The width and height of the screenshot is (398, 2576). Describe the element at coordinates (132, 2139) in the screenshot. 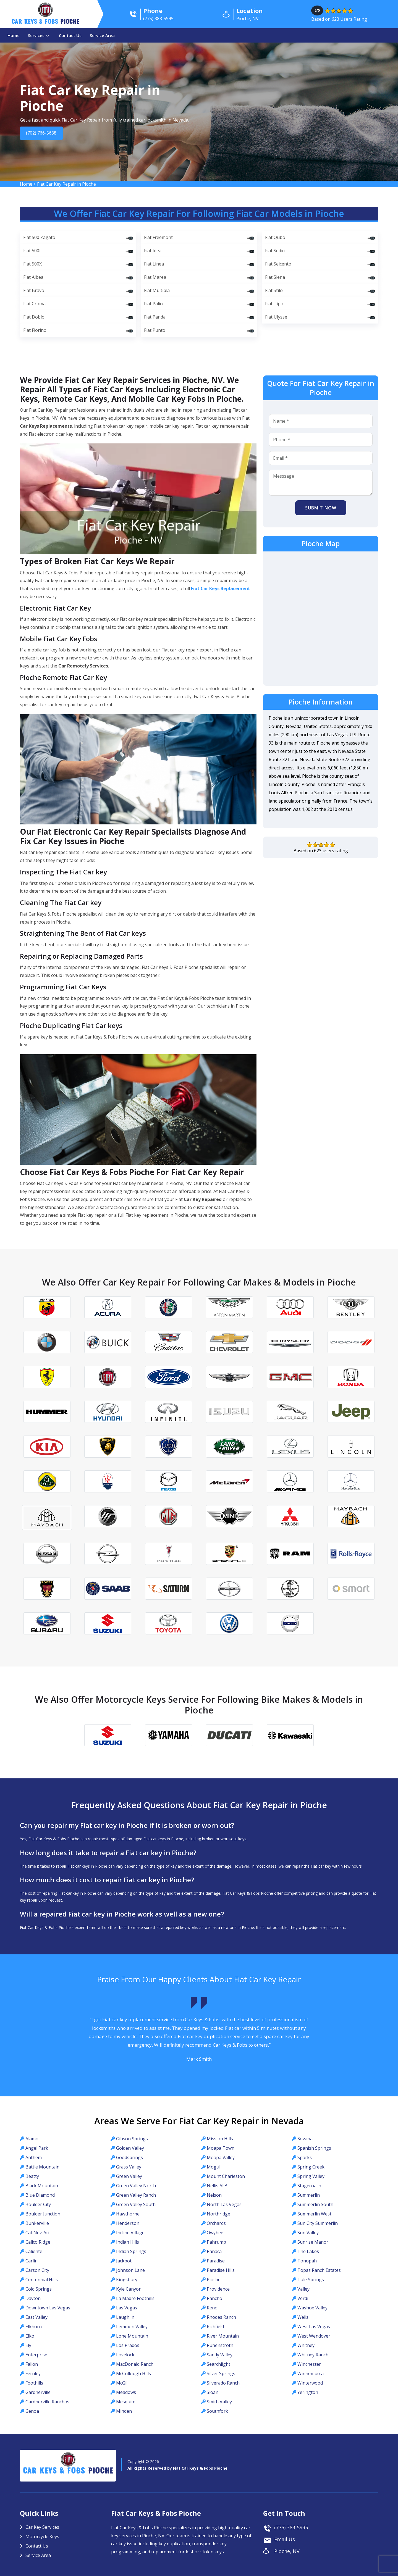

I see `Gibson Springs` at that location.